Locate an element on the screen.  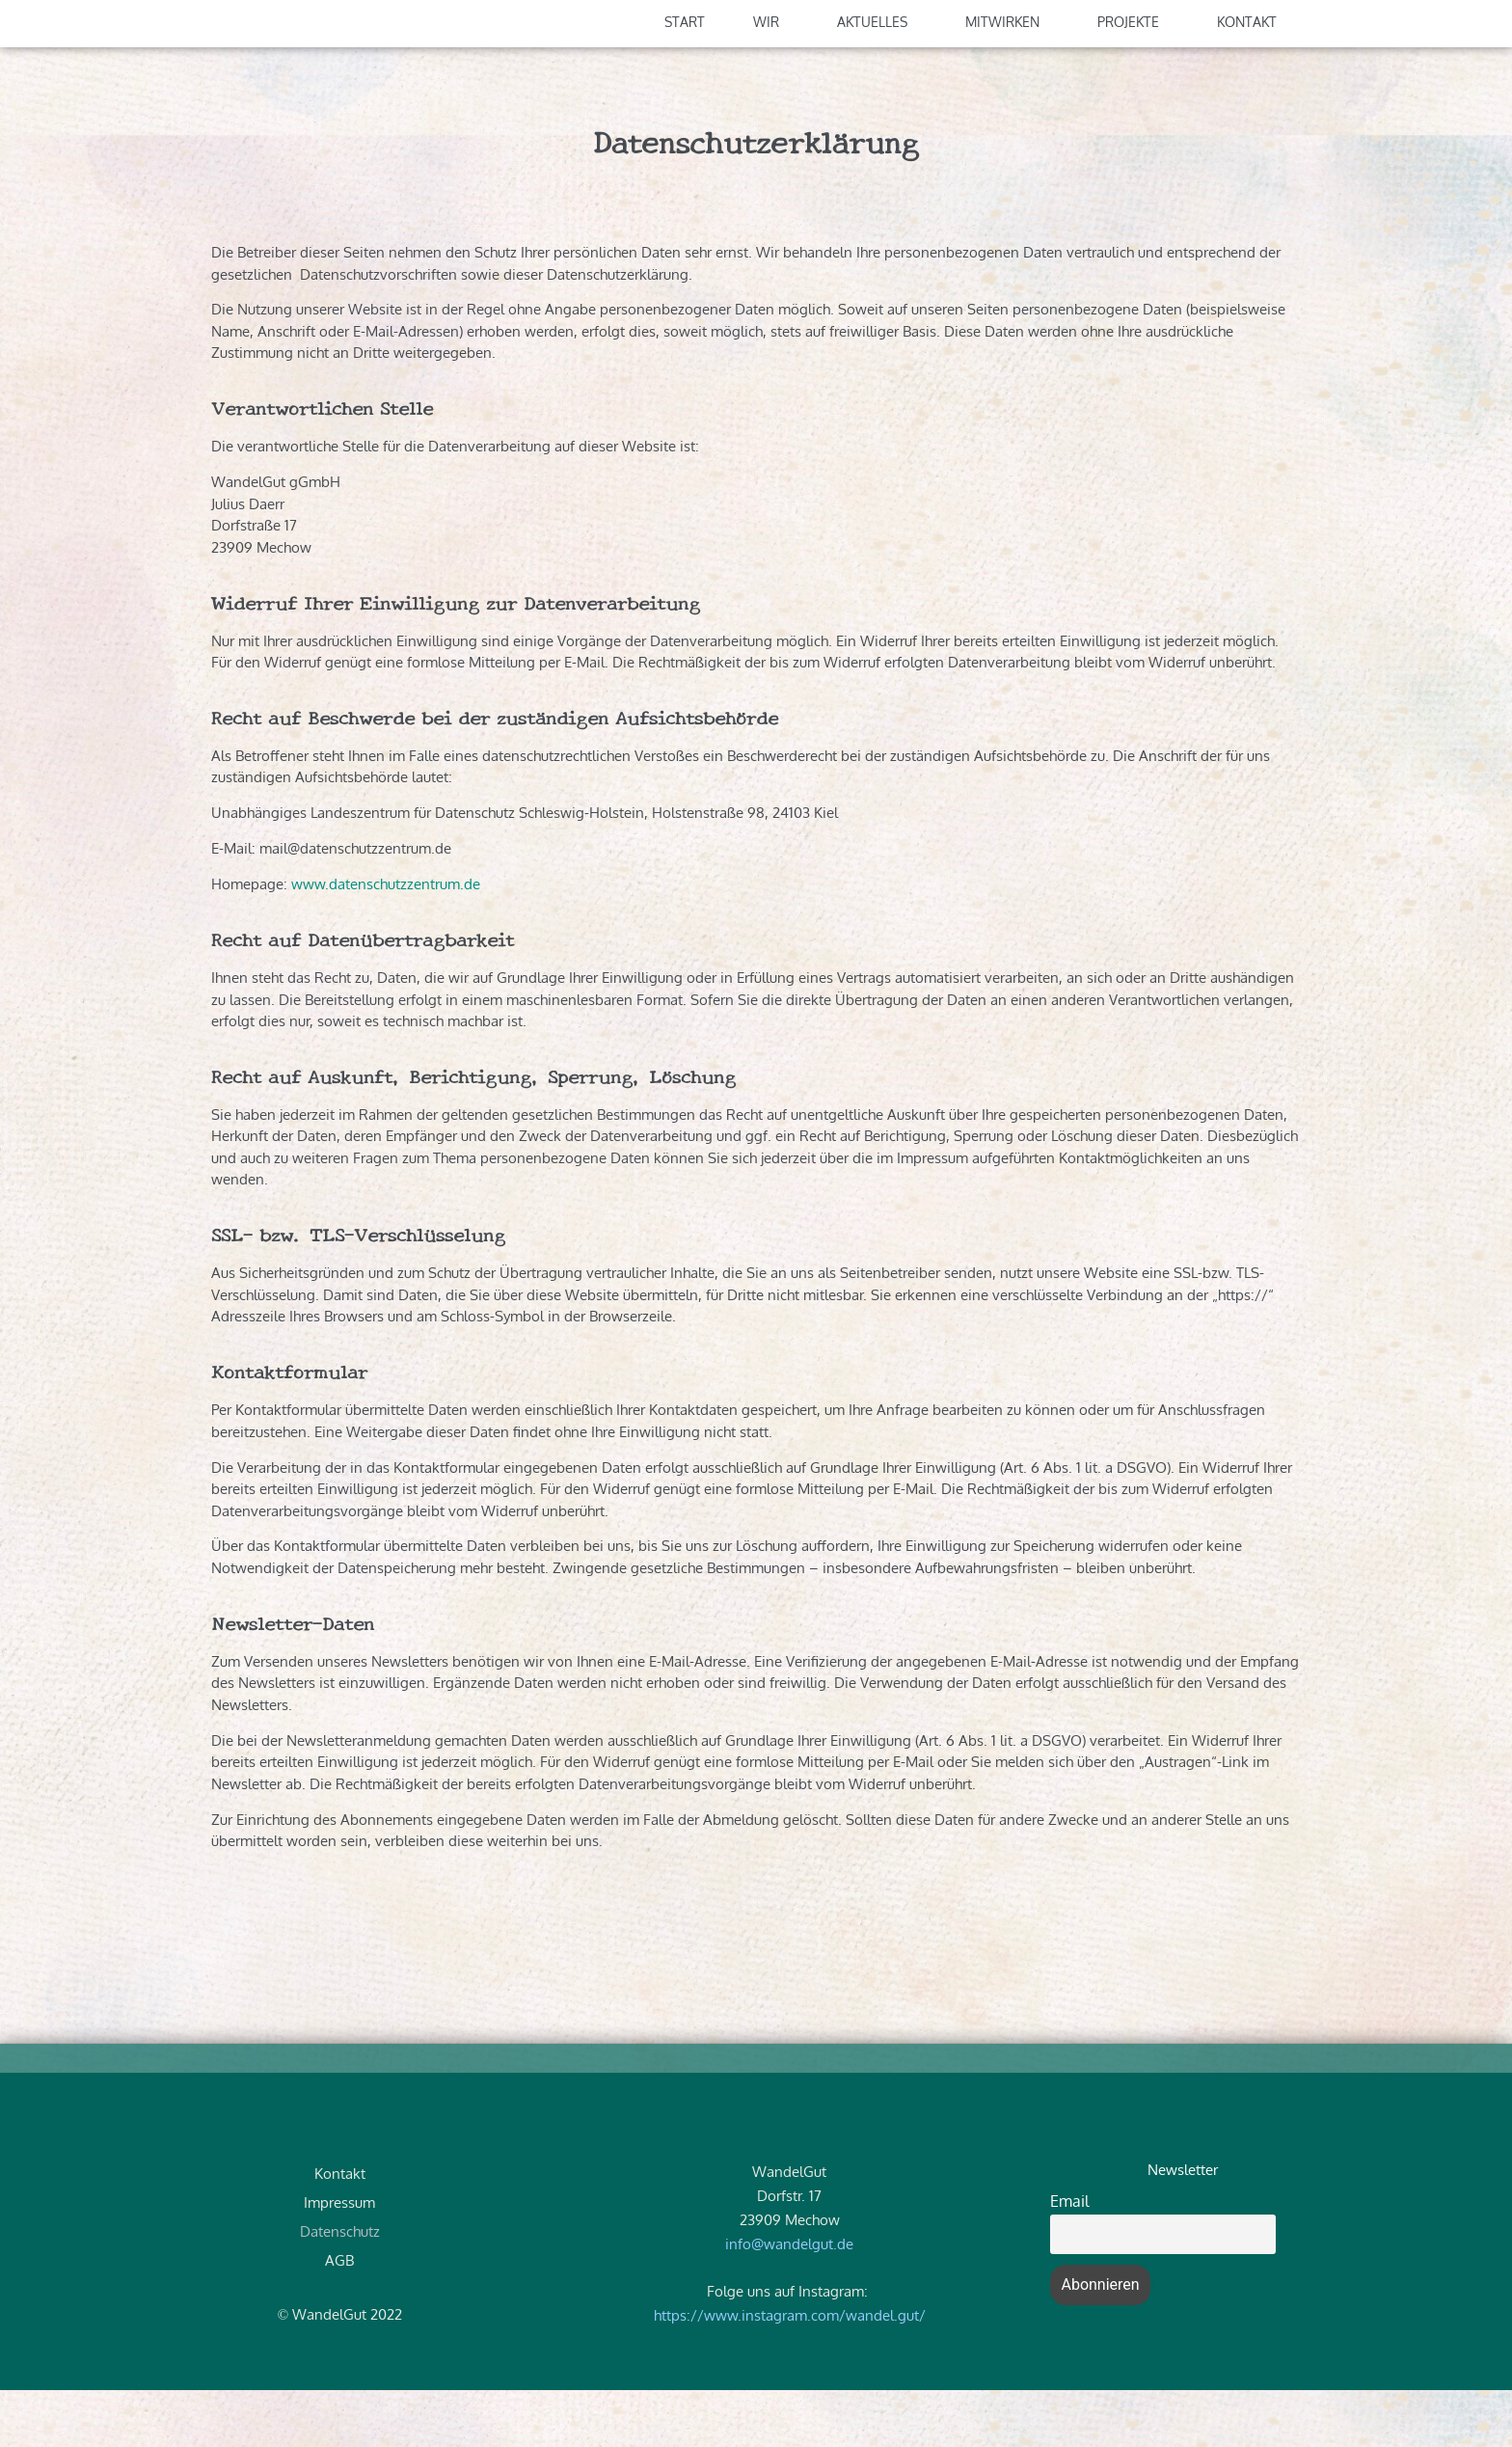
www.datenschutzzentrum.de is located at coordinates (387, 941).